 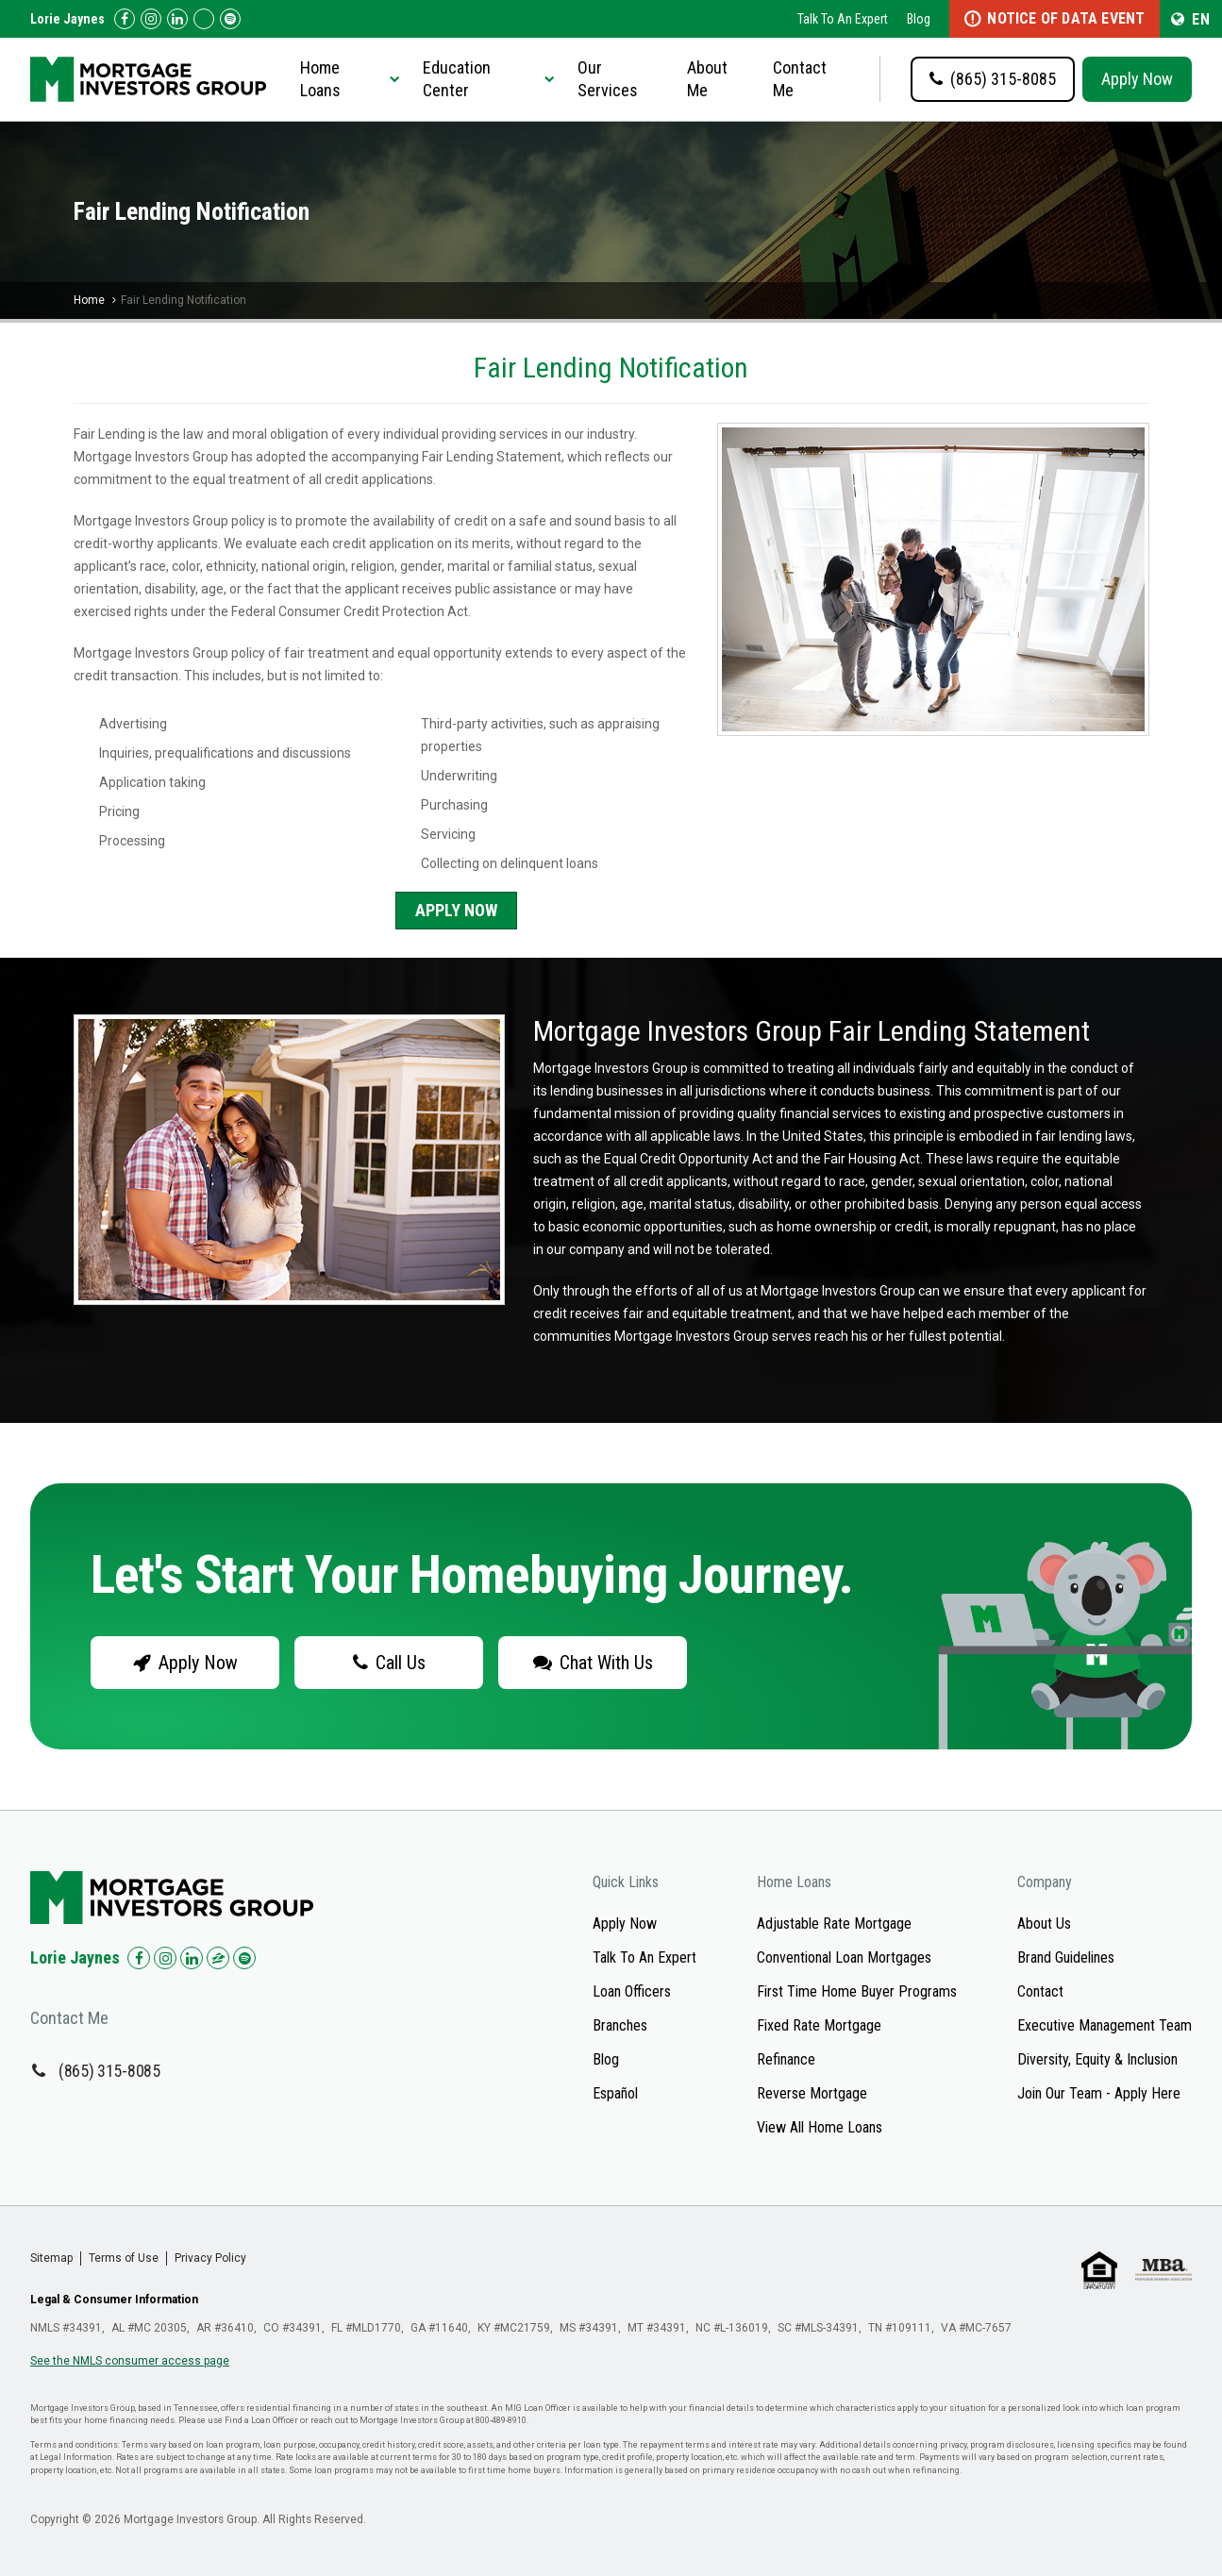 What do you see at coordinates (51, 2258) in the screenshot?
I see `Sitemap` at bounding box center [51, 2258].